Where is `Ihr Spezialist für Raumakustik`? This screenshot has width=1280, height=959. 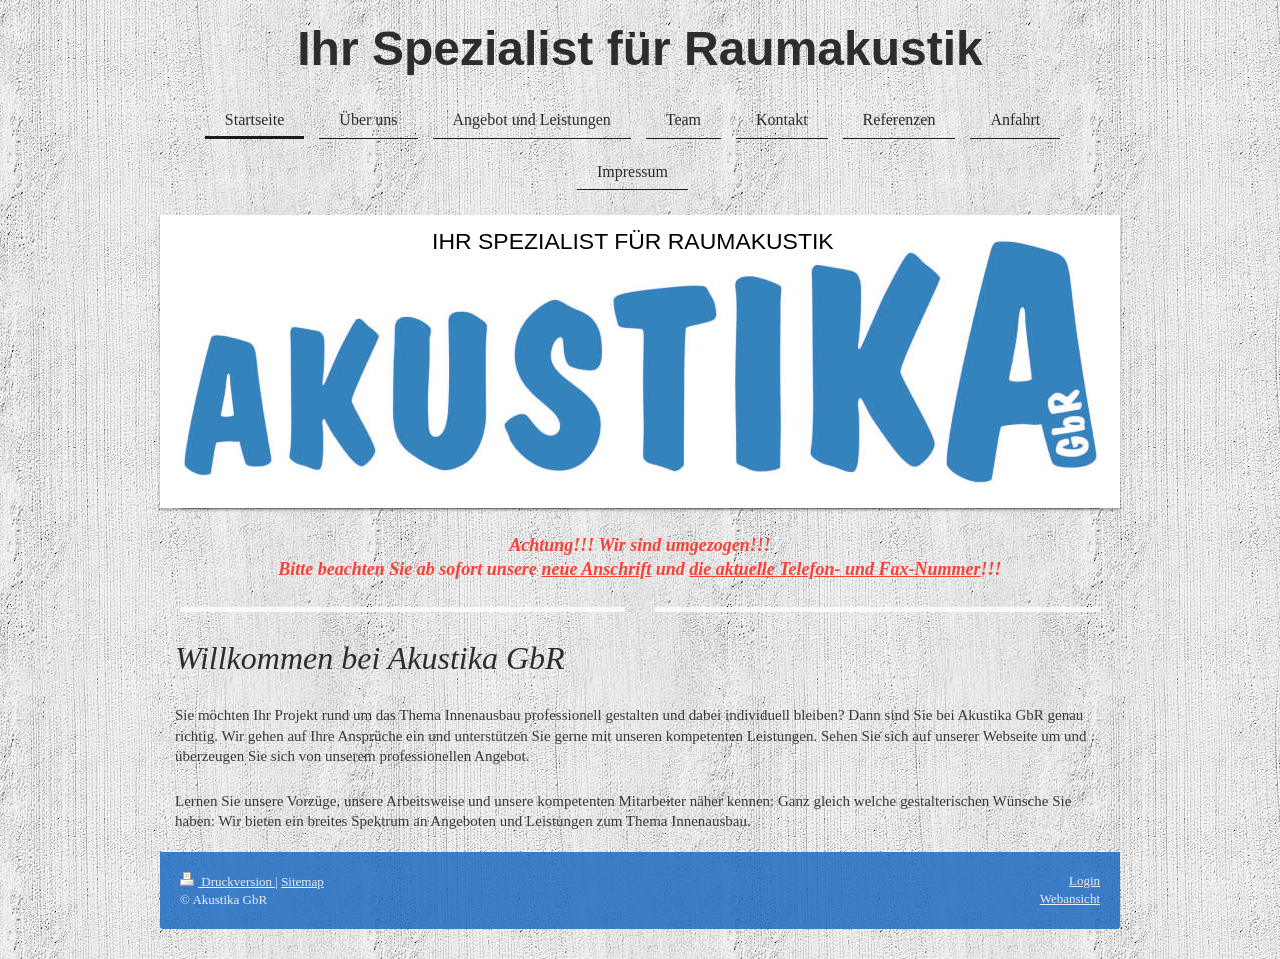
Ihr Spezialist für Raumakustik is located at coordinates (640, 48).